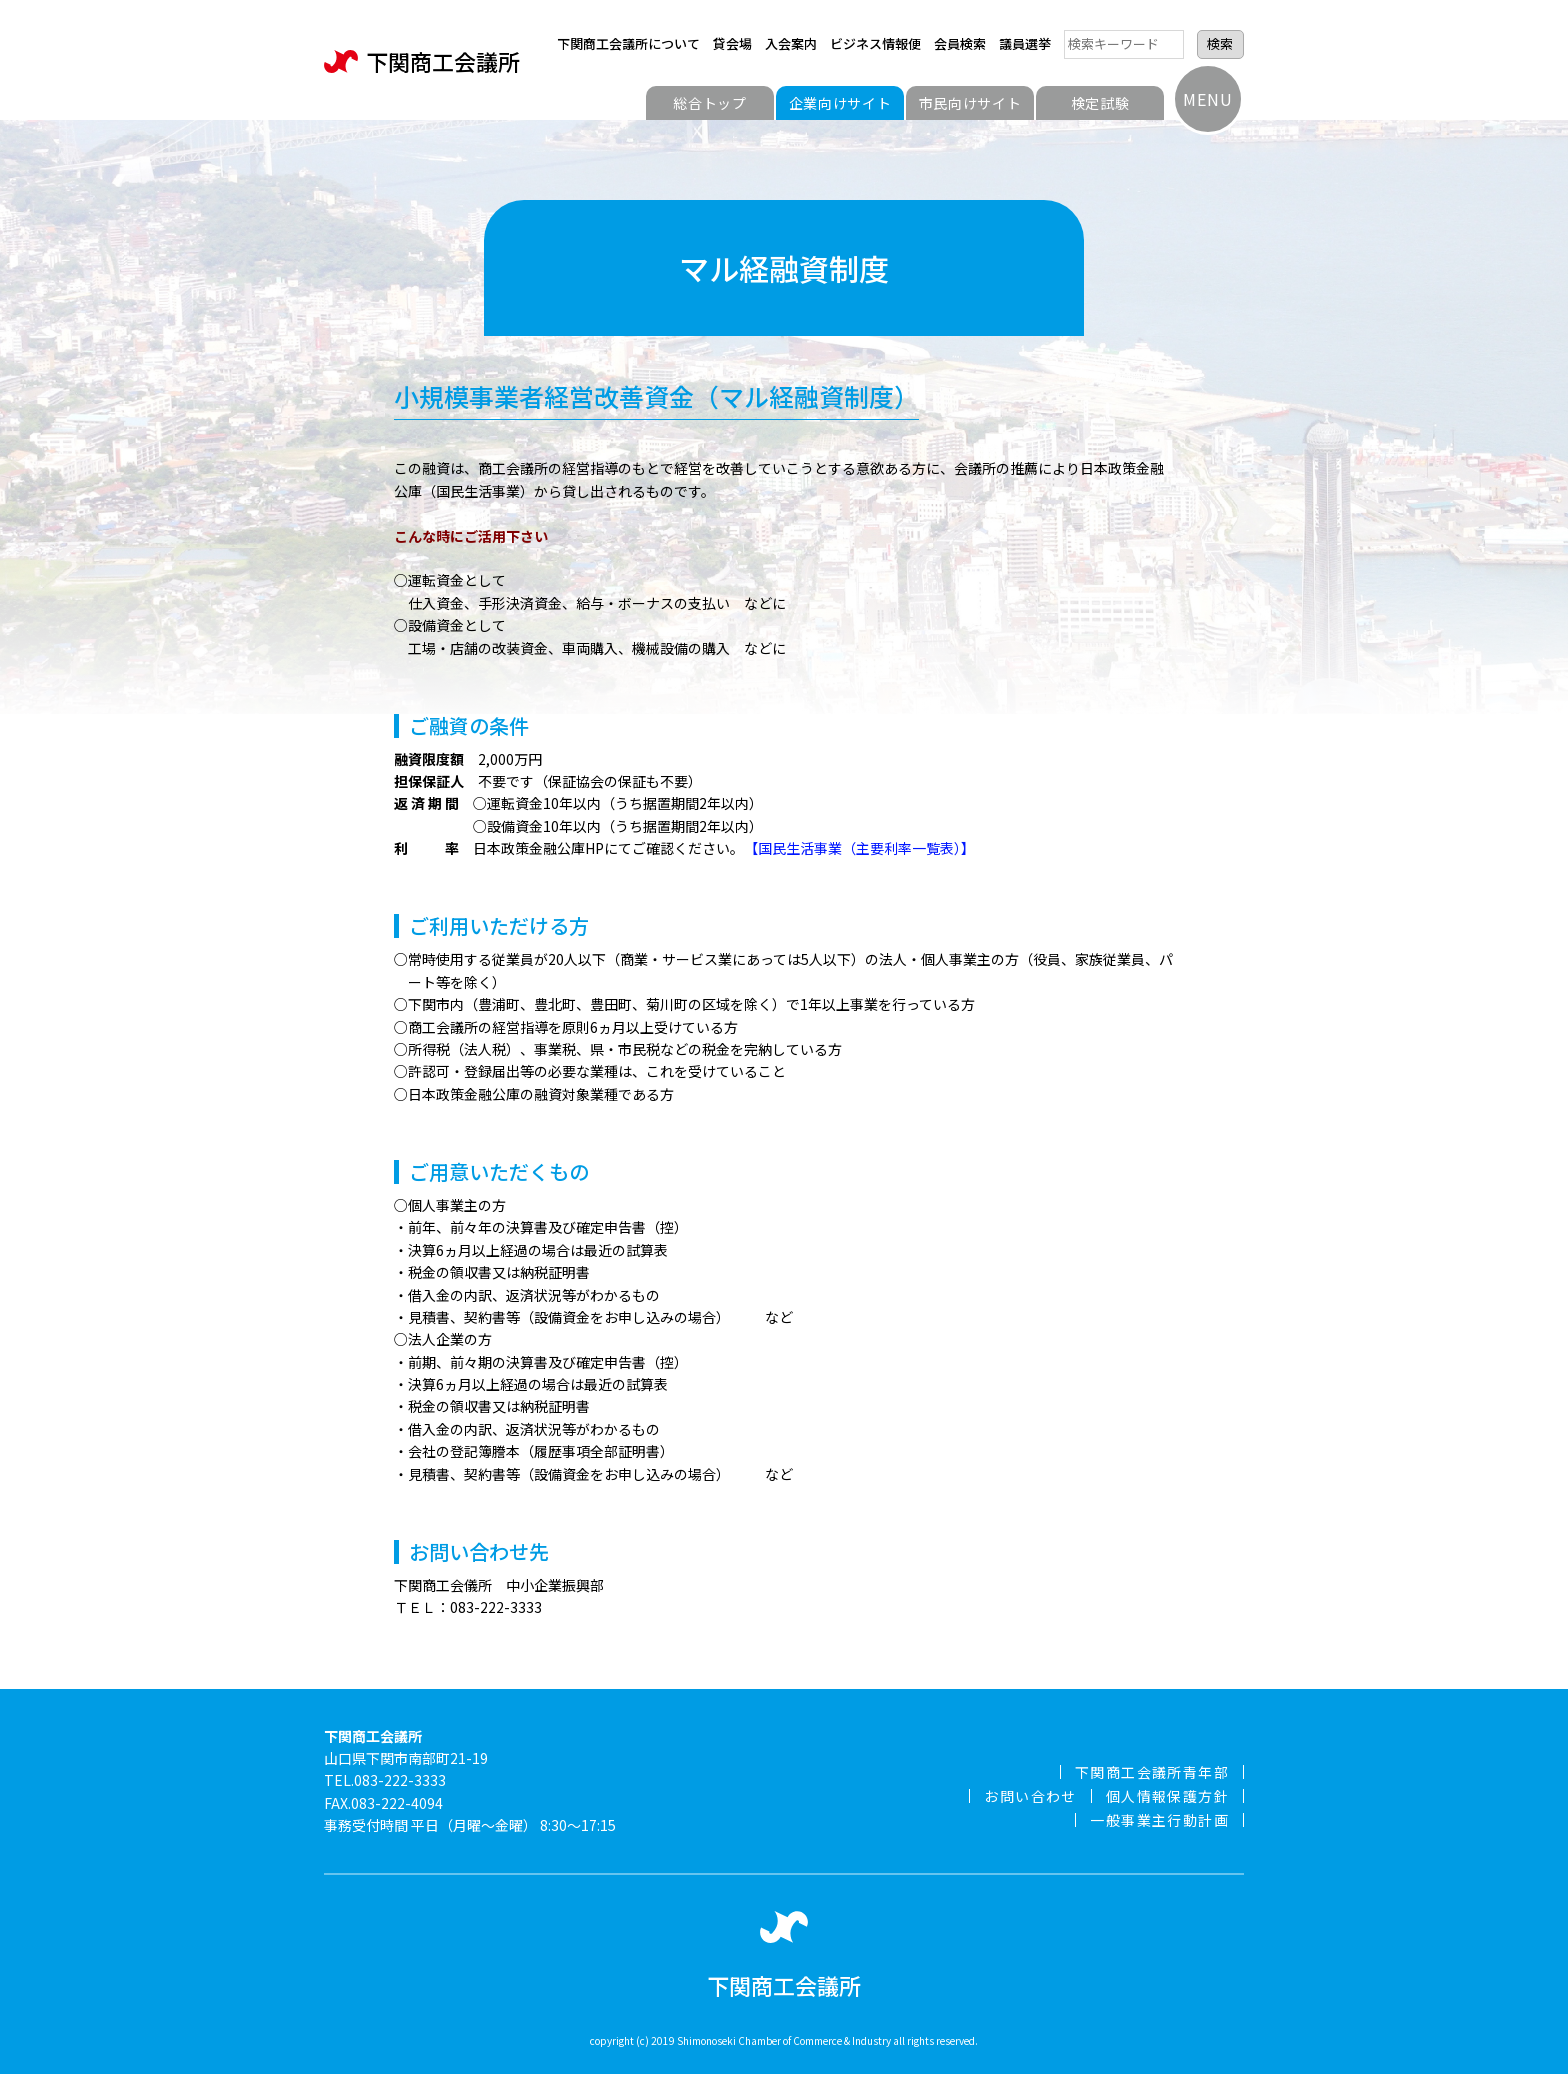 Image resolution: width=1568 pixels, height=2074 pixels. I want to click on ビジネス情報便, so click(875, 43).